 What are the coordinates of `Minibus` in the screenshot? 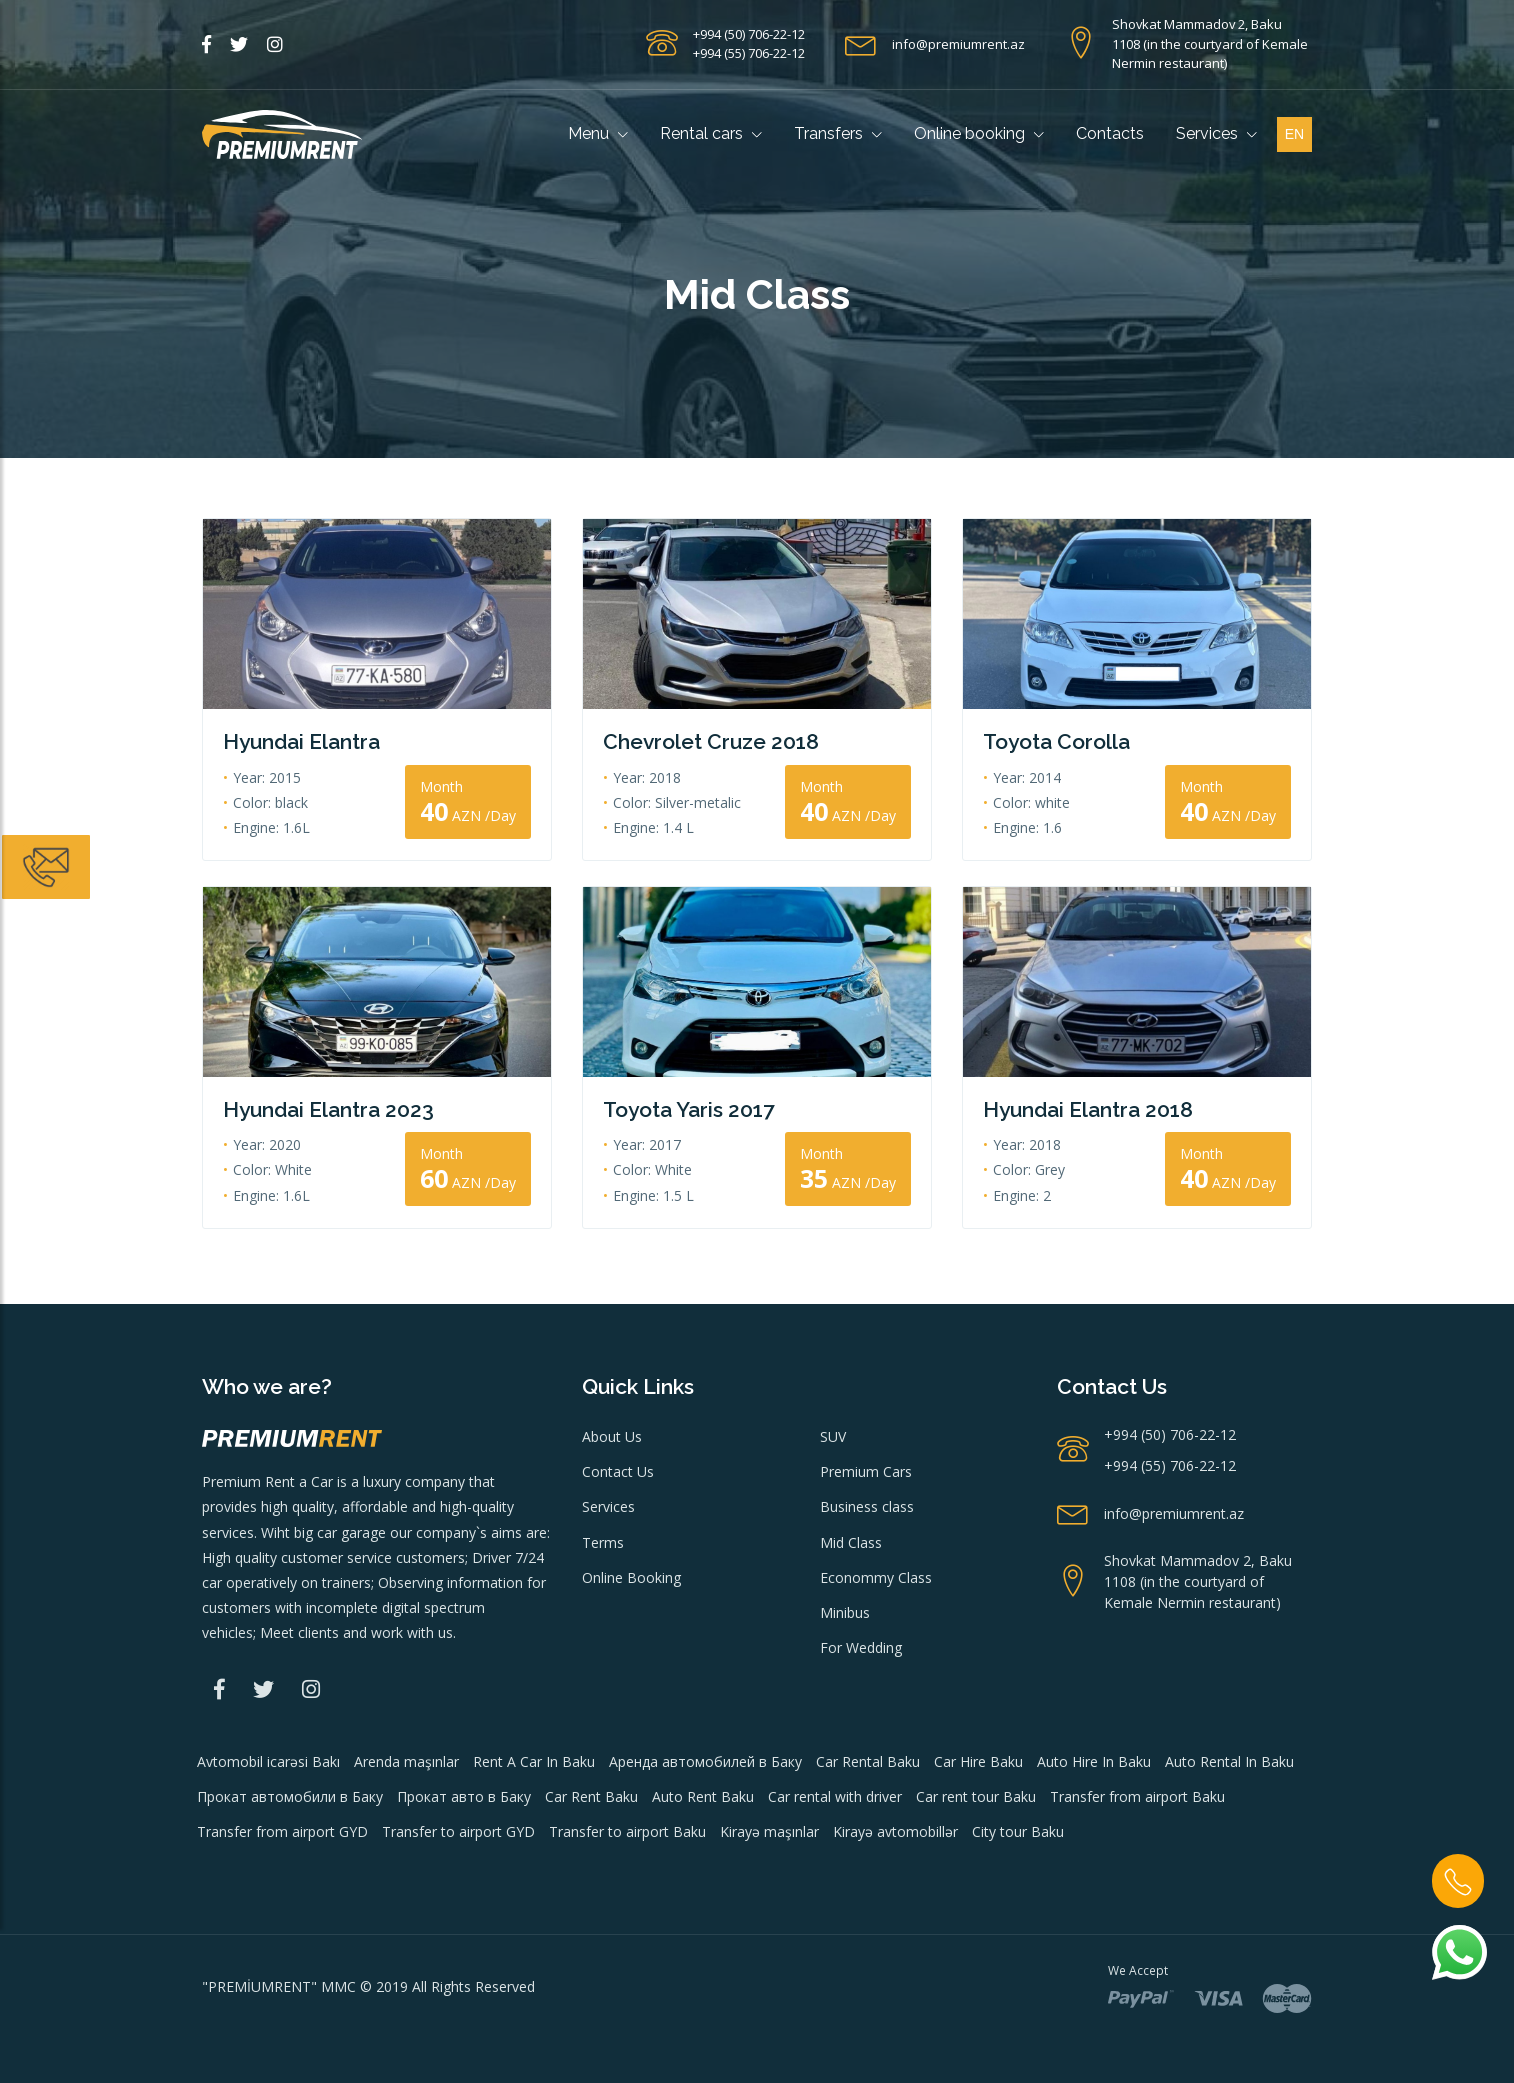 It's located at (845, 1612).